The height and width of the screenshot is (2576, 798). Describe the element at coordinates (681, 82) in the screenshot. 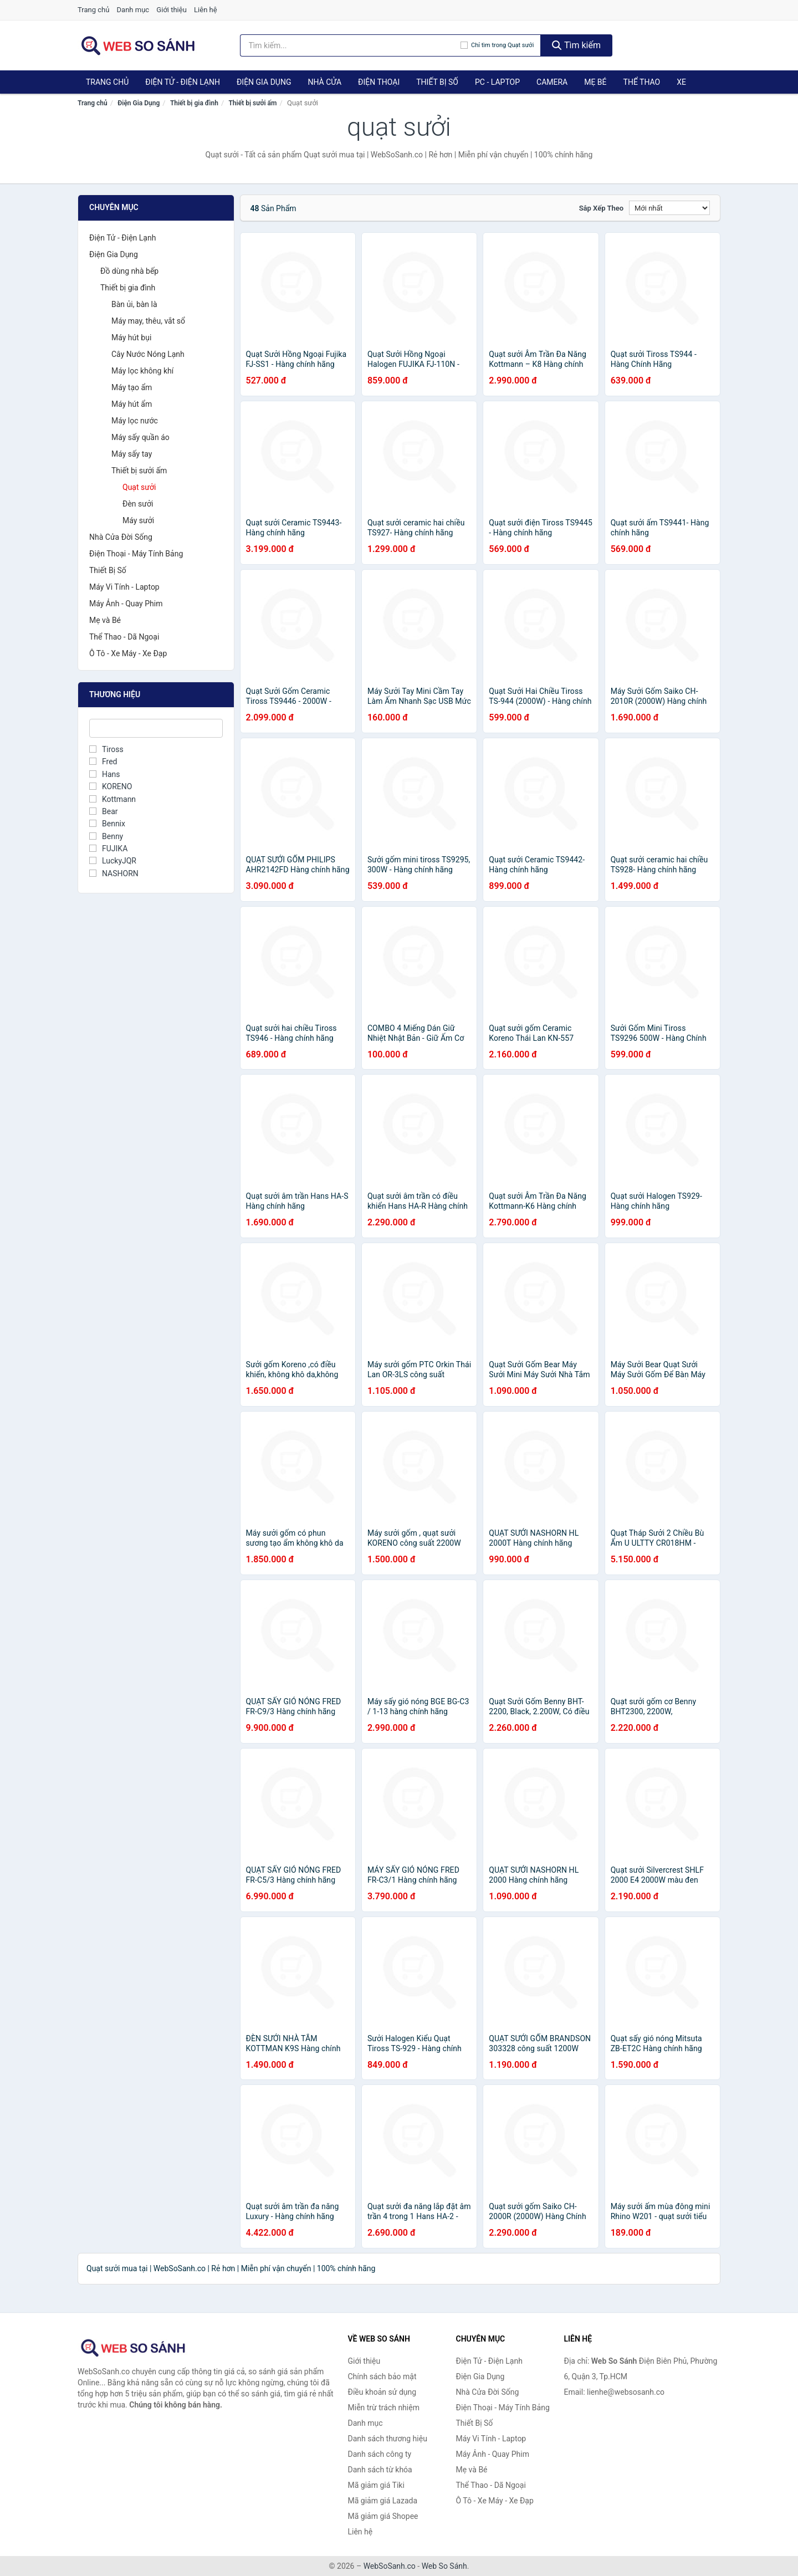

I see `Xe` at that location.